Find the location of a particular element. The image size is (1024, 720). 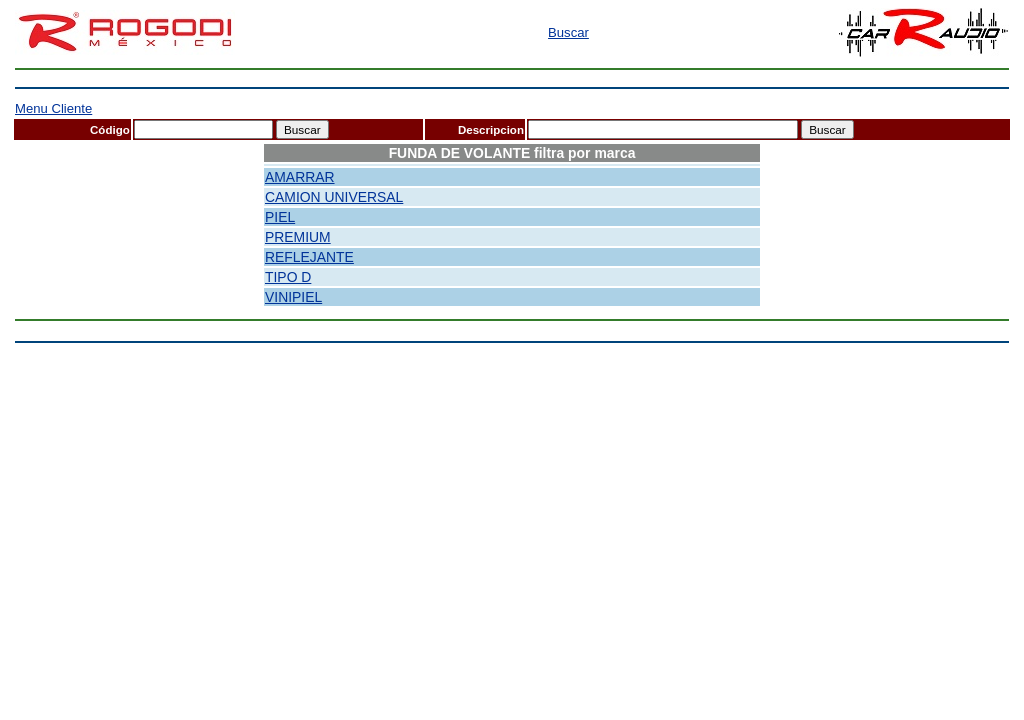

CAMION UNIVERSAL is located at coordinates (334, 197).